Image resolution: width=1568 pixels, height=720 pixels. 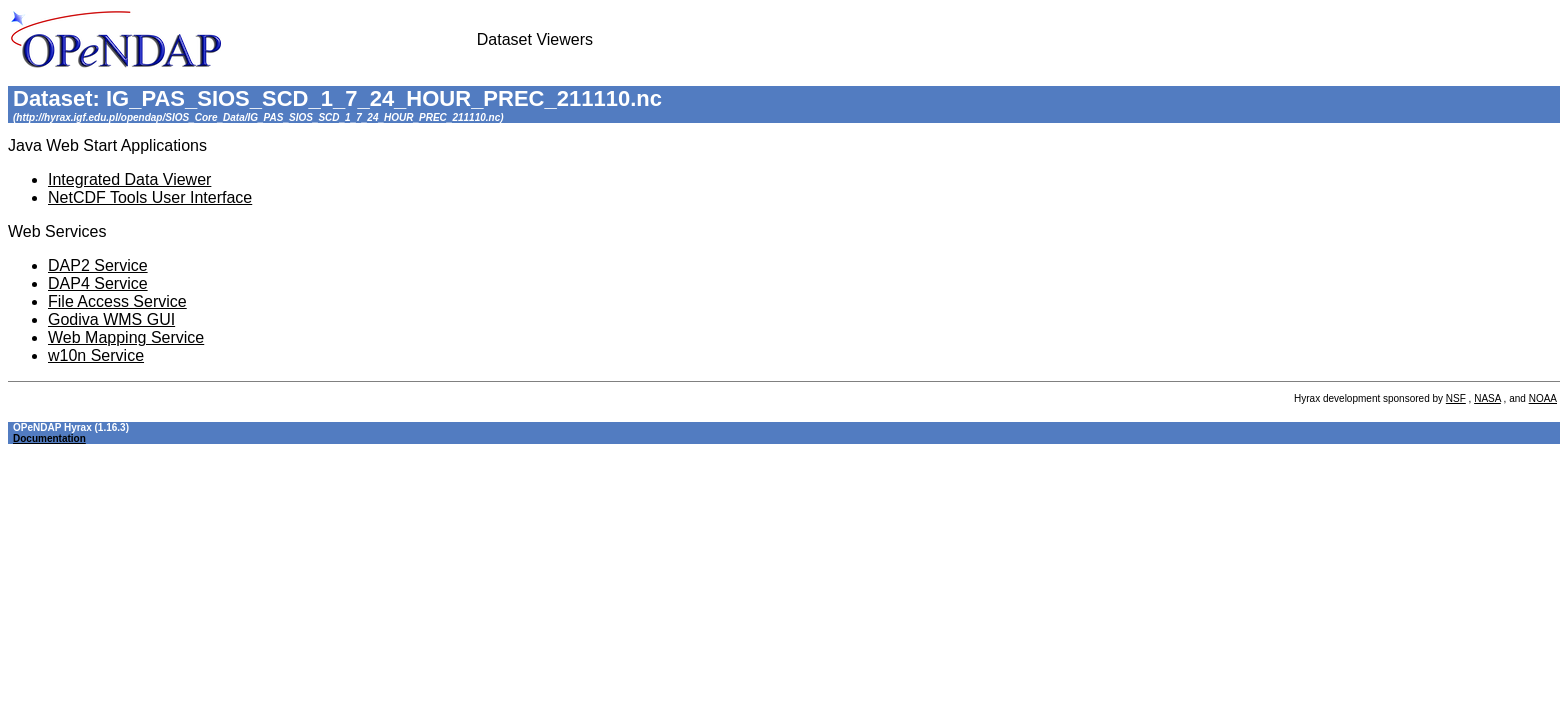 What do you see at coordinates (1543, 398) in the screenshot?
I see `NOAA` at bounding box center [1543, 398].